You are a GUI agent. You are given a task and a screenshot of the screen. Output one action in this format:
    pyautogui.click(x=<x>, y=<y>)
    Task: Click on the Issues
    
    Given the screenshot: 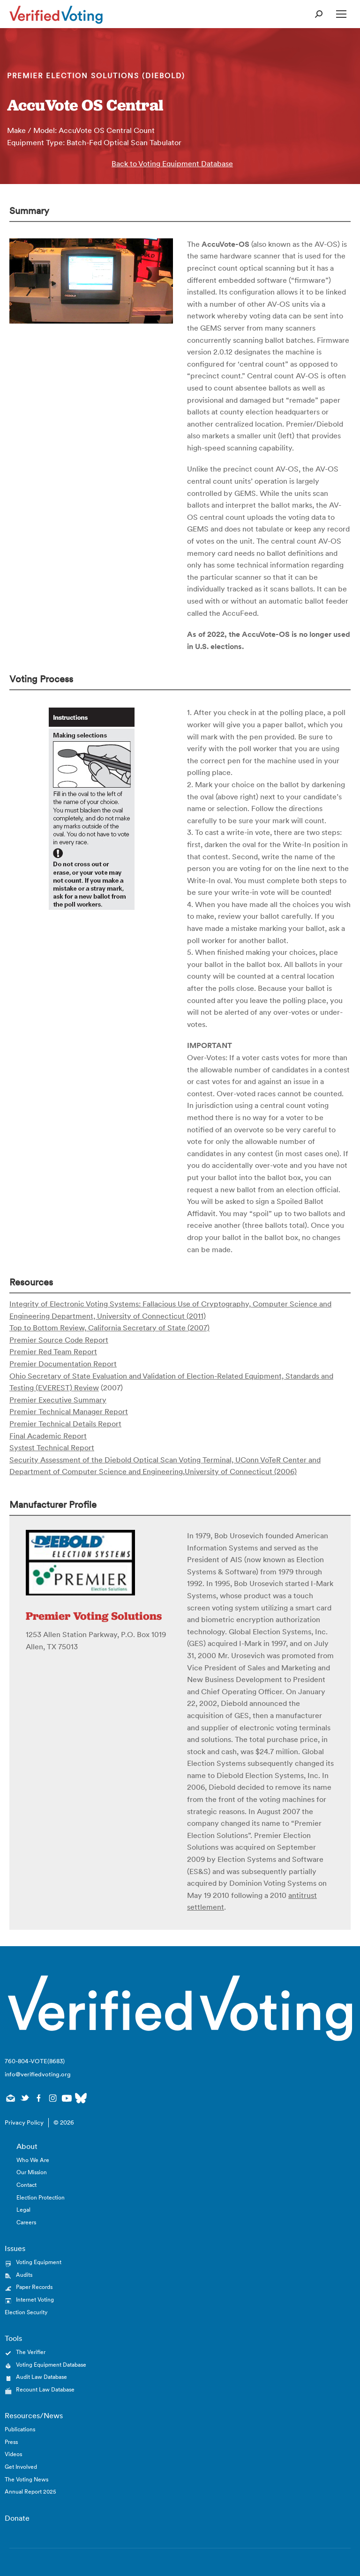 What is the action you would take?
    pyautogui.click(x=15, y=2248)
    